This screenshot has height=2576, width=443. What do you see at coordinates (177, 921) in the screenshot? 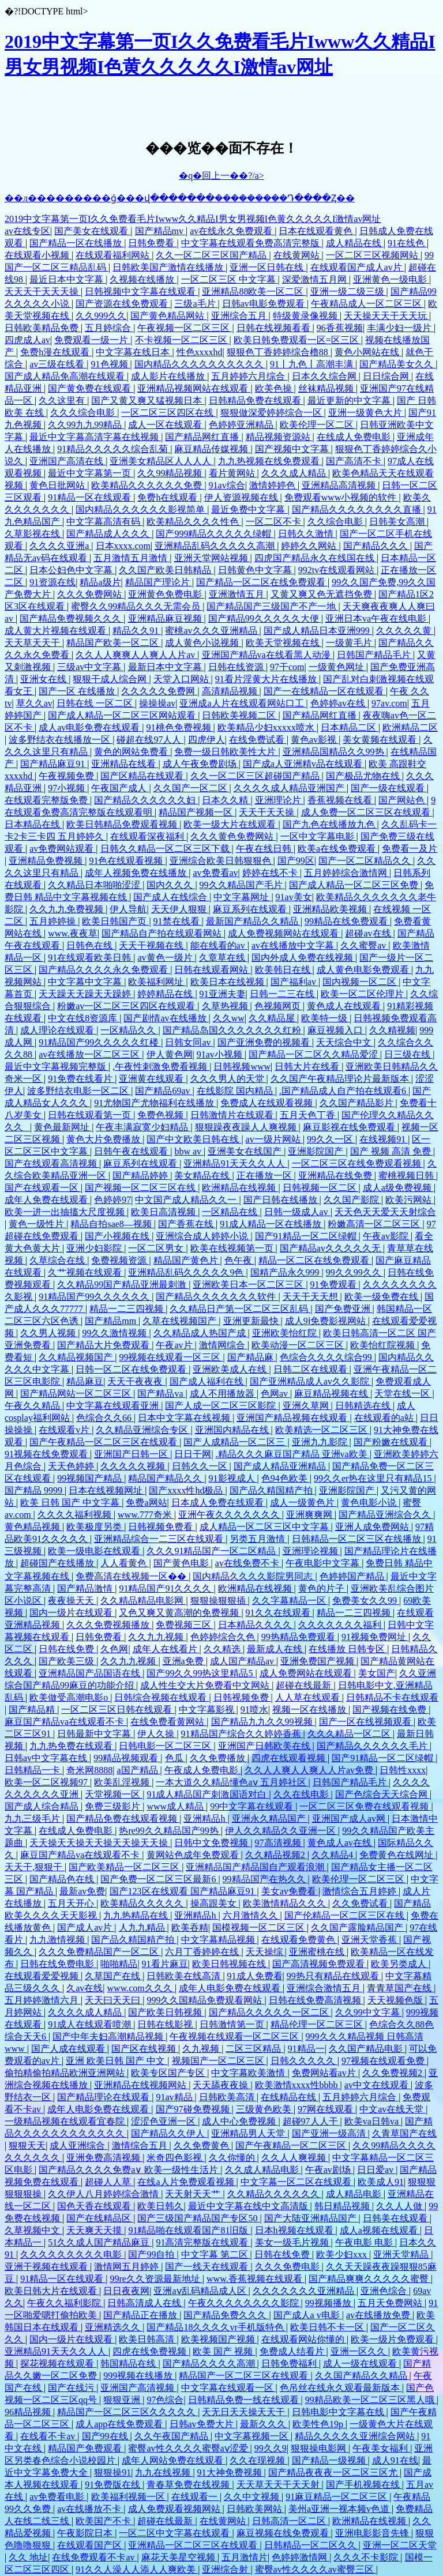
I see `91禁在线看` at bounding box center [177, 921].